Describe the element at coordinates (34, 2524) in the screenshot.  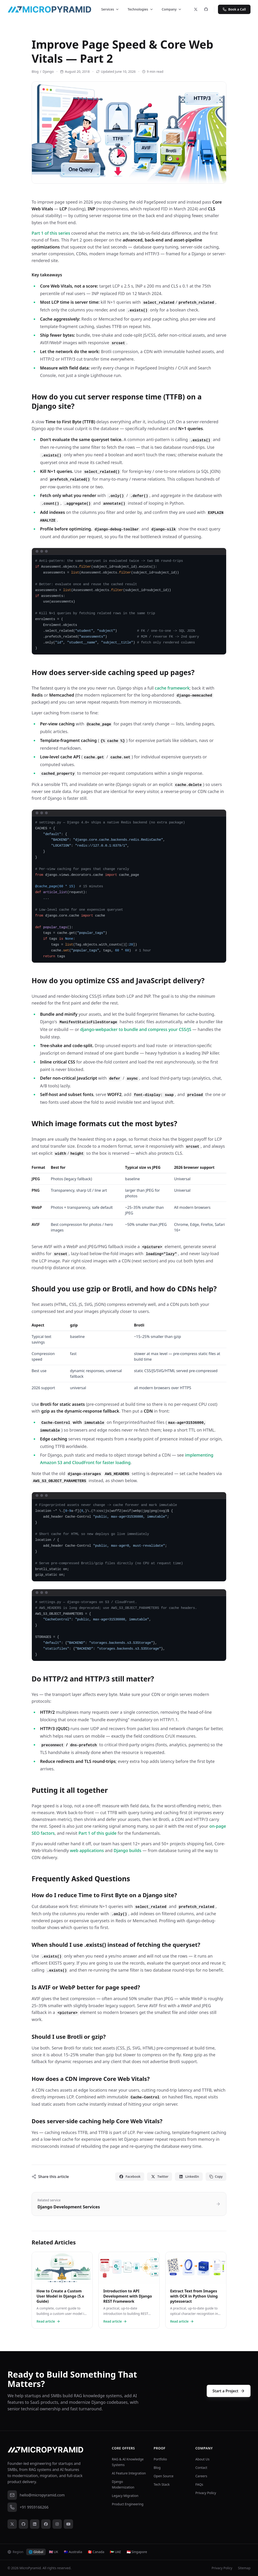
I see `[LinkedIn]` at that location.